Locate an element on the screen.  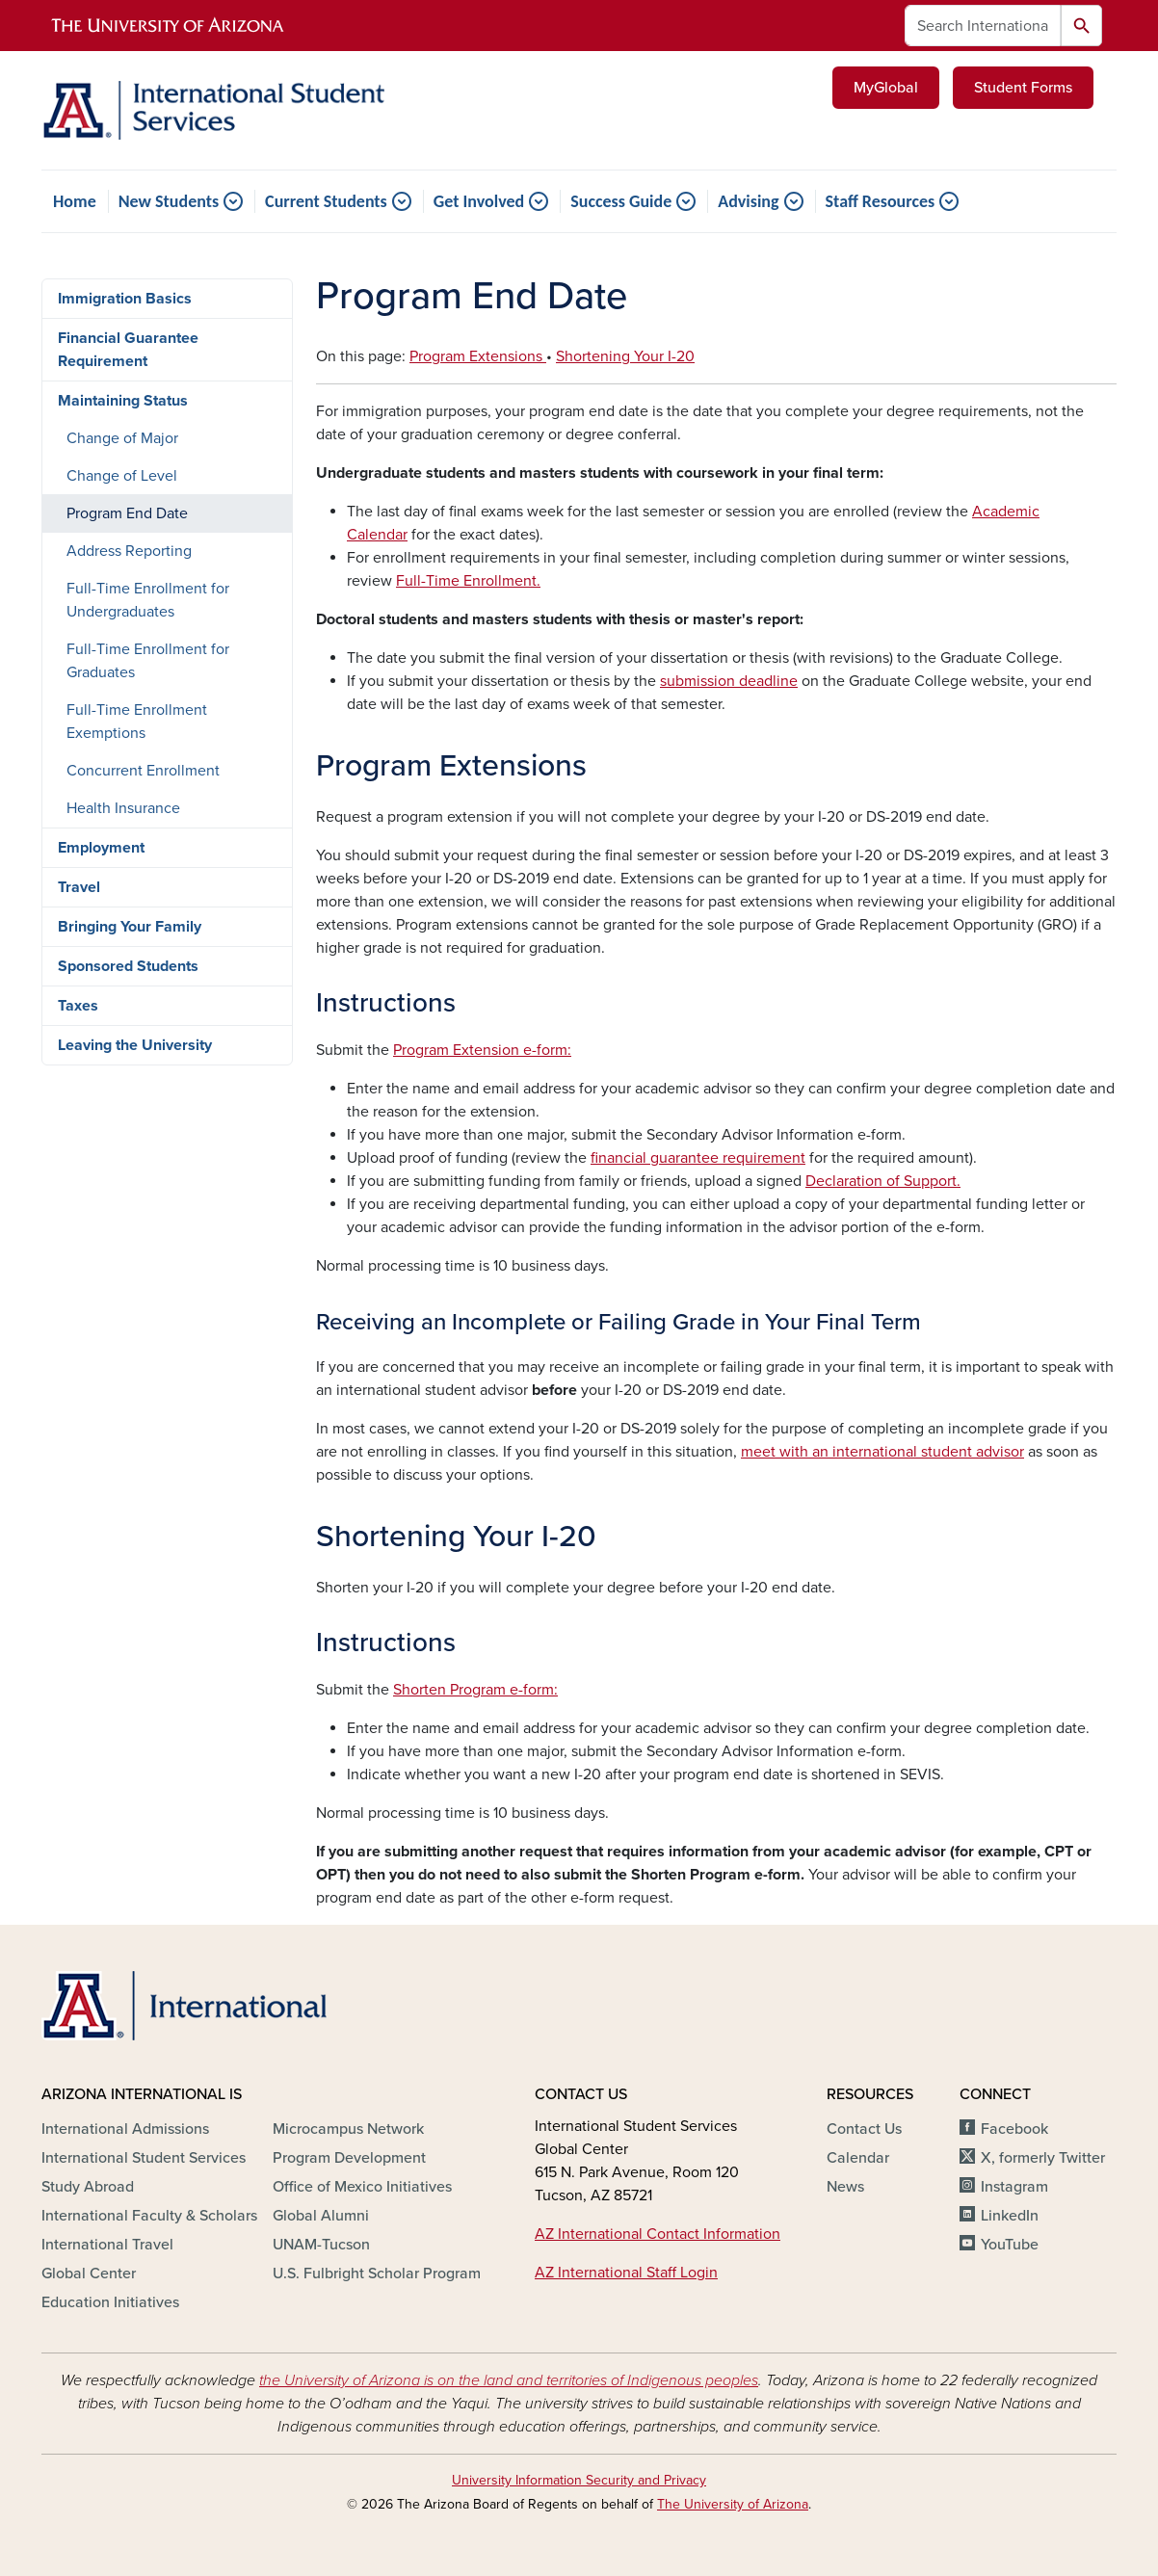
Health Insurance is located at coordinates (123, 808).